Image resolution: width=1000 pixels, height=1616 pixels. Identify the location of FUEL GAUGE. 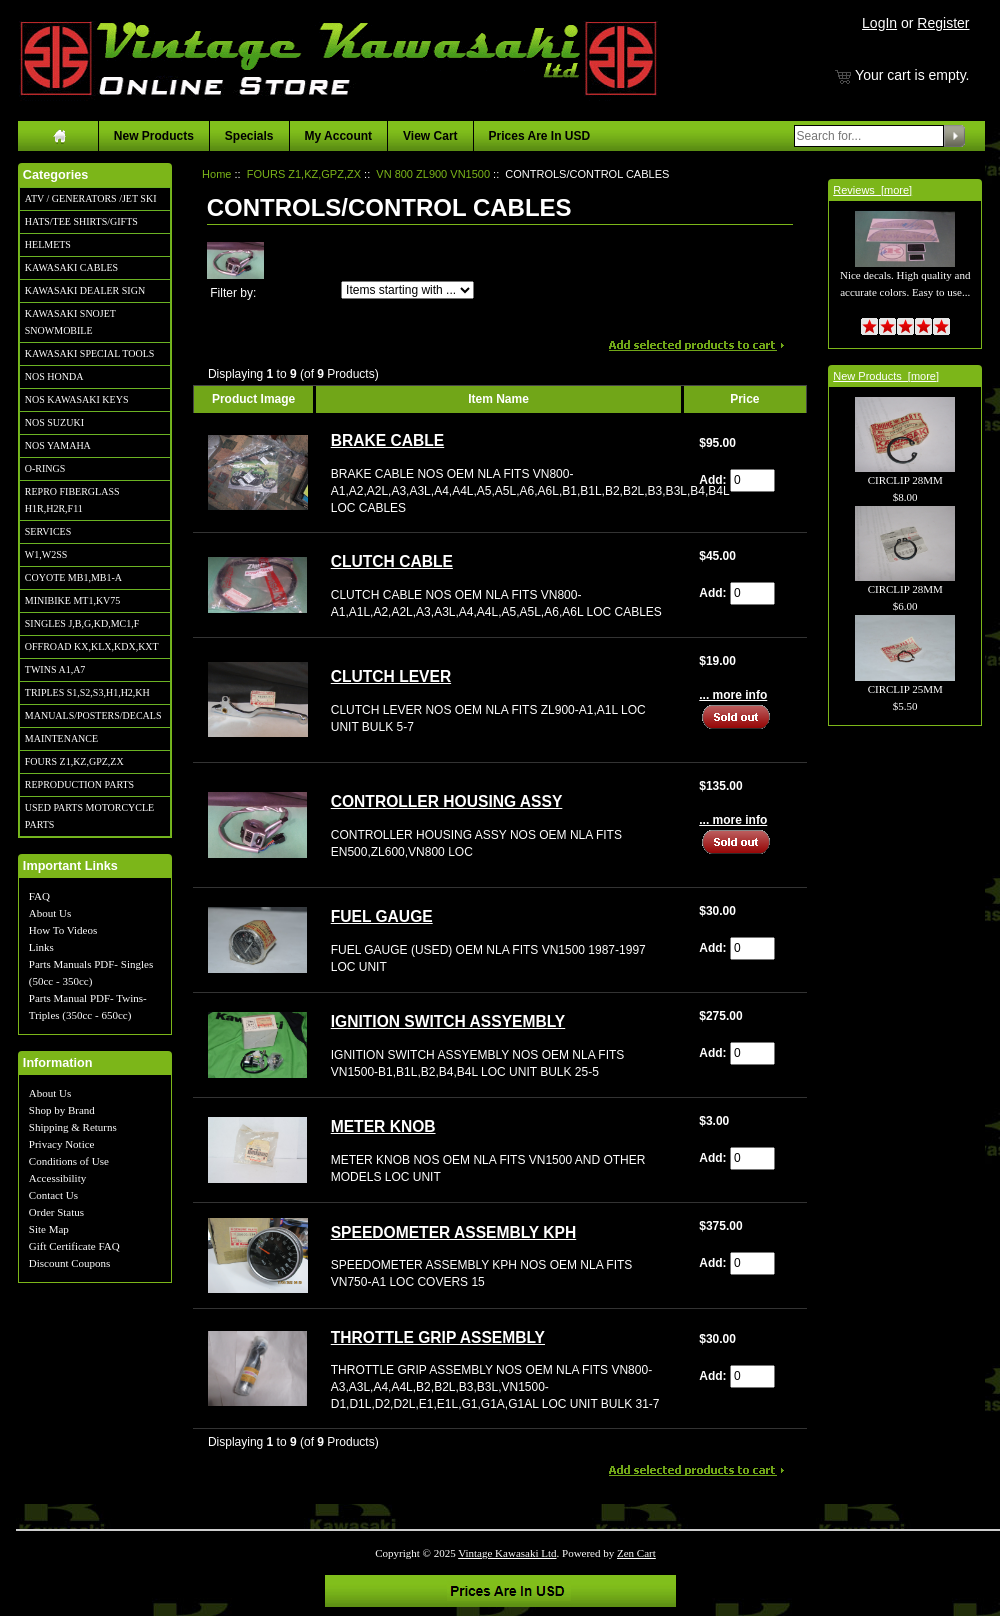
(382, 916).